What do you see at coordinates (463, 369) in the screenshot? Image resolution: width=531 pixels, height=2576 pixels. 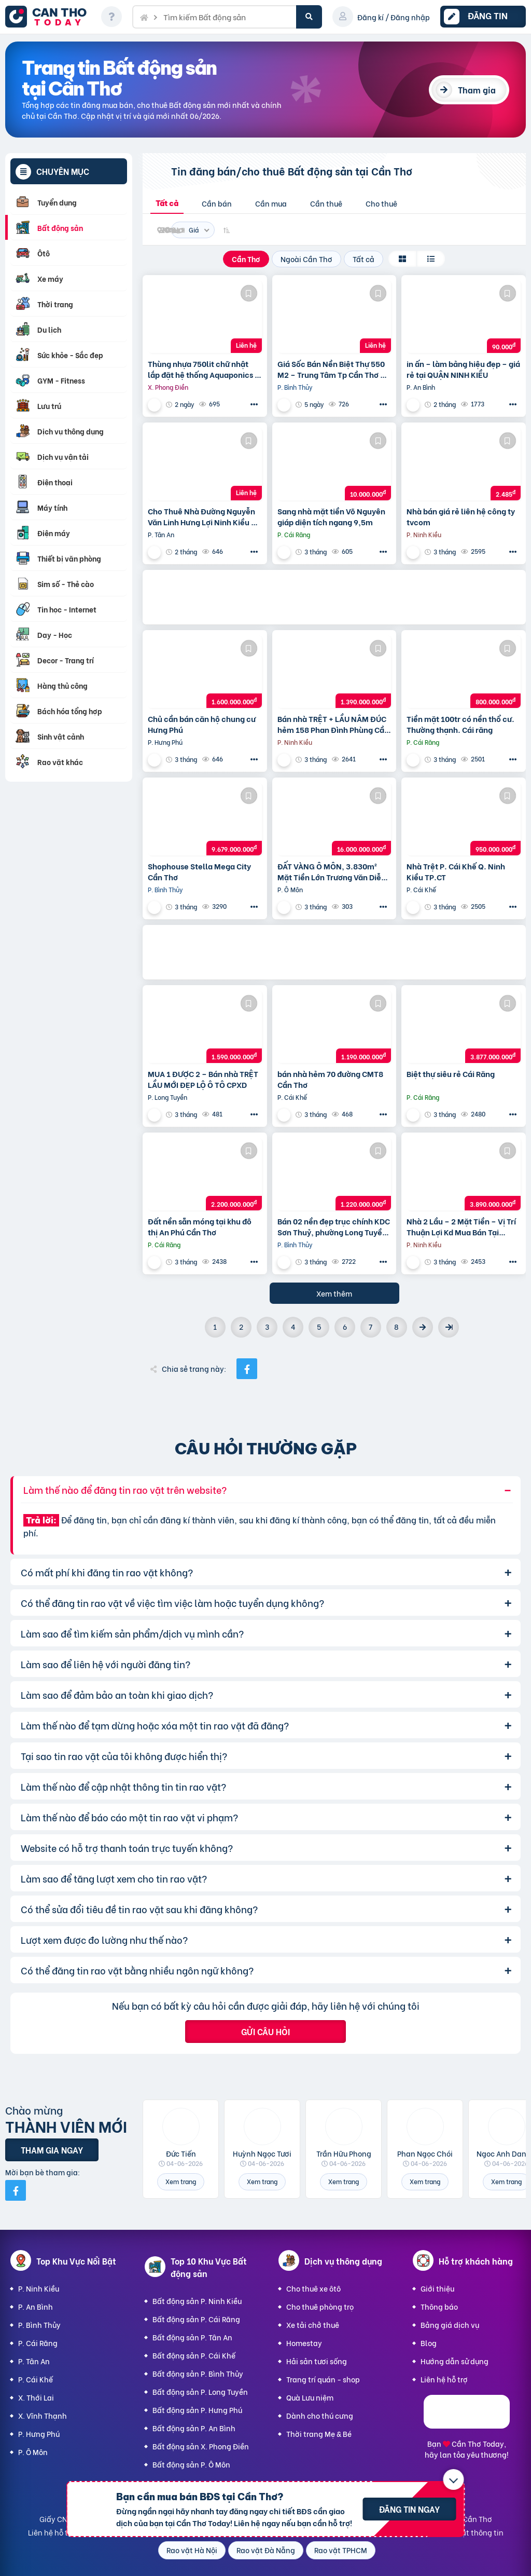 I see `in ấn – làm bảng hiệu đẹp – giá rẻ tại QUẬN NINH KIỀU` at bounding box center [463, 369].